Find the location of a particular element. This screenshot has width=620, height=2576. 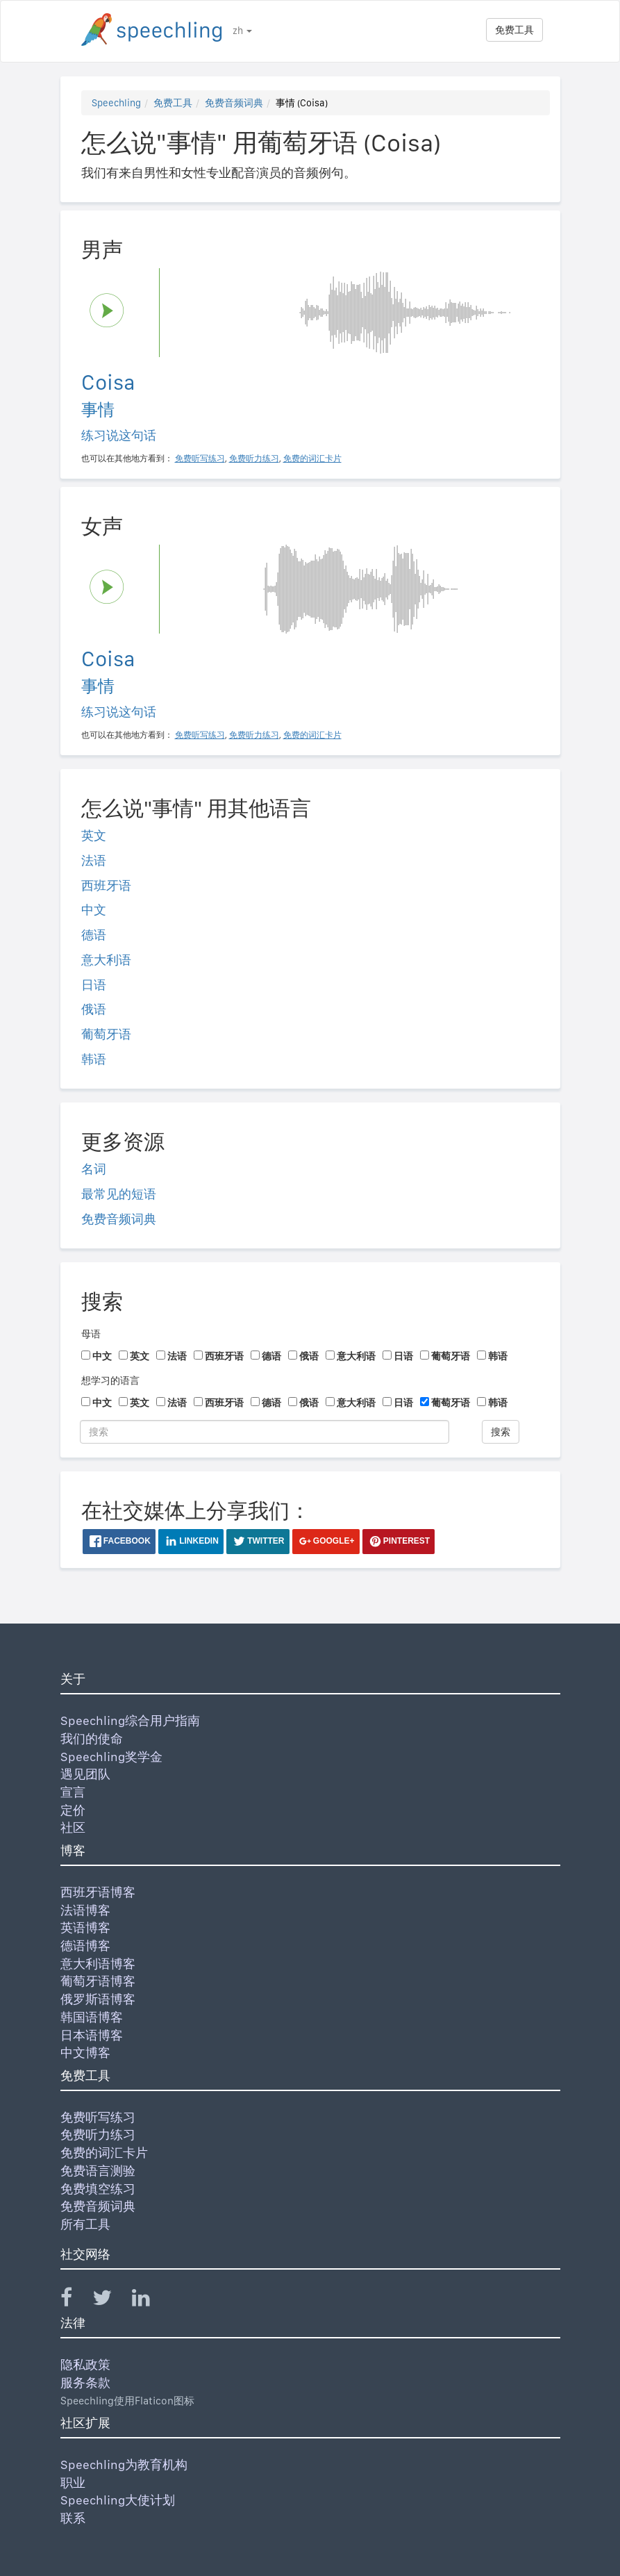

[搜索] is located at coordinates (265, 1432).